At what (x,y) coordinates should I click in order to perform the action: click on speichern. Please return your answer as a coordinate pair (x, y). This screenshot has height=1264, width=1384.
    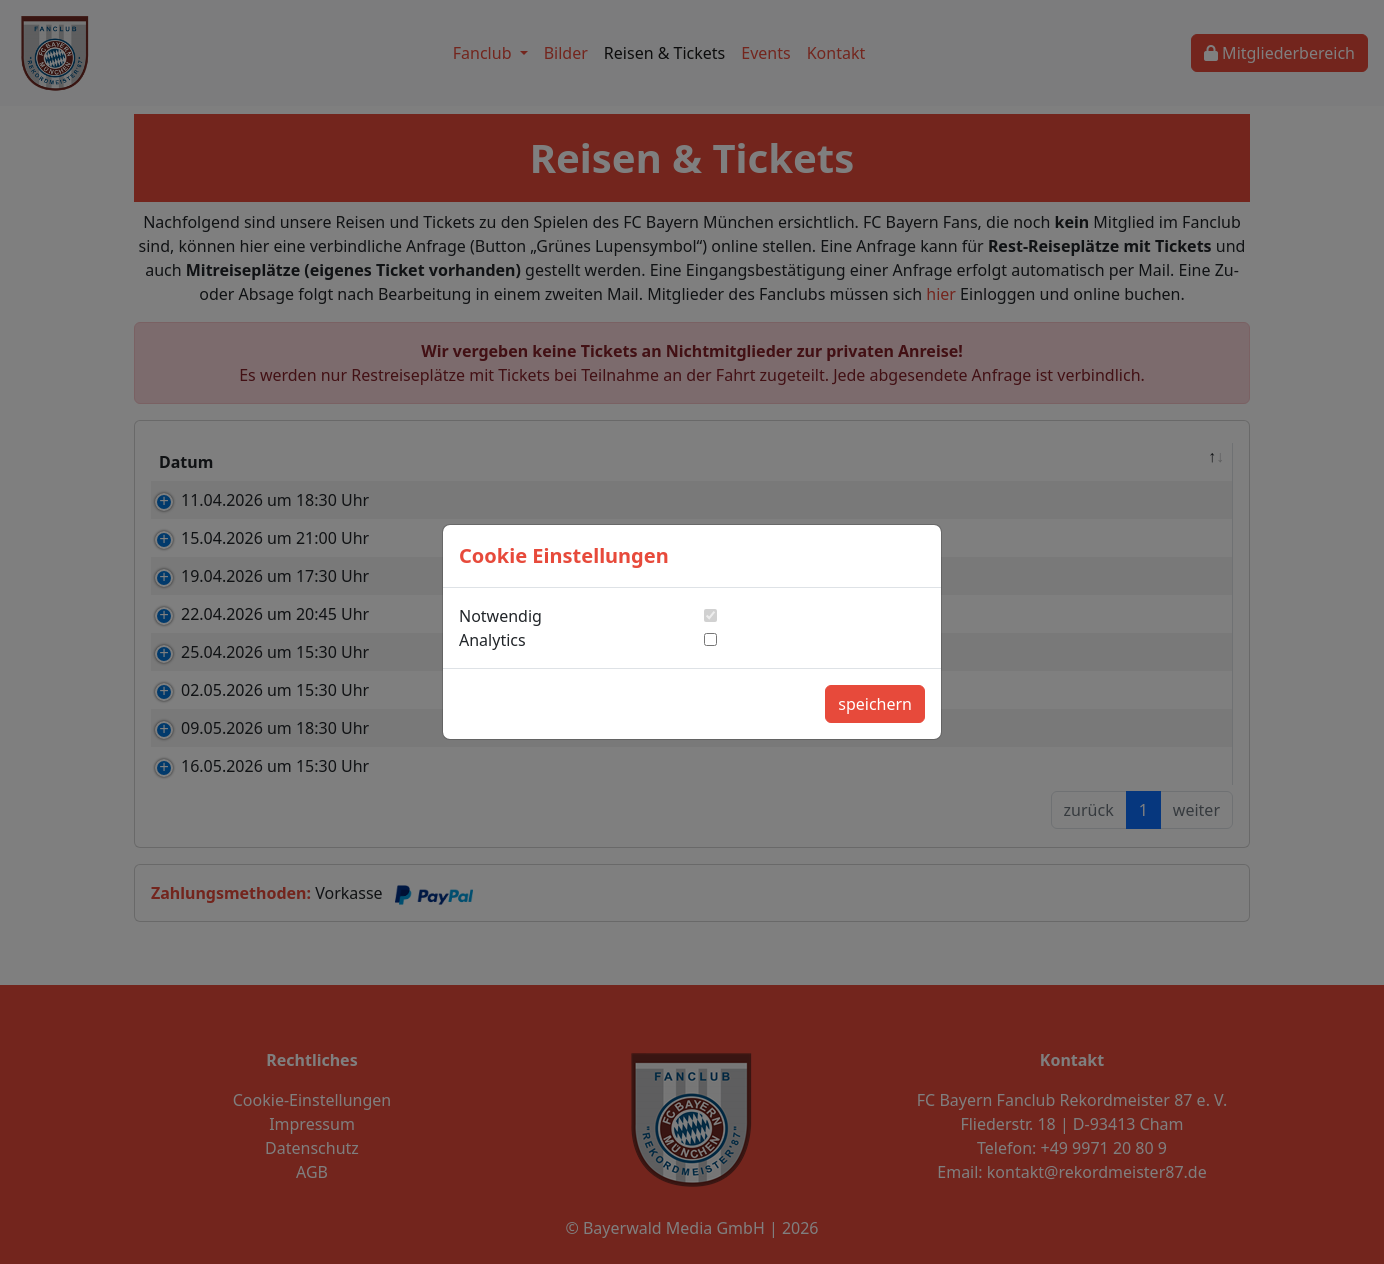
    Looking at the image, I should click on (875, 704).